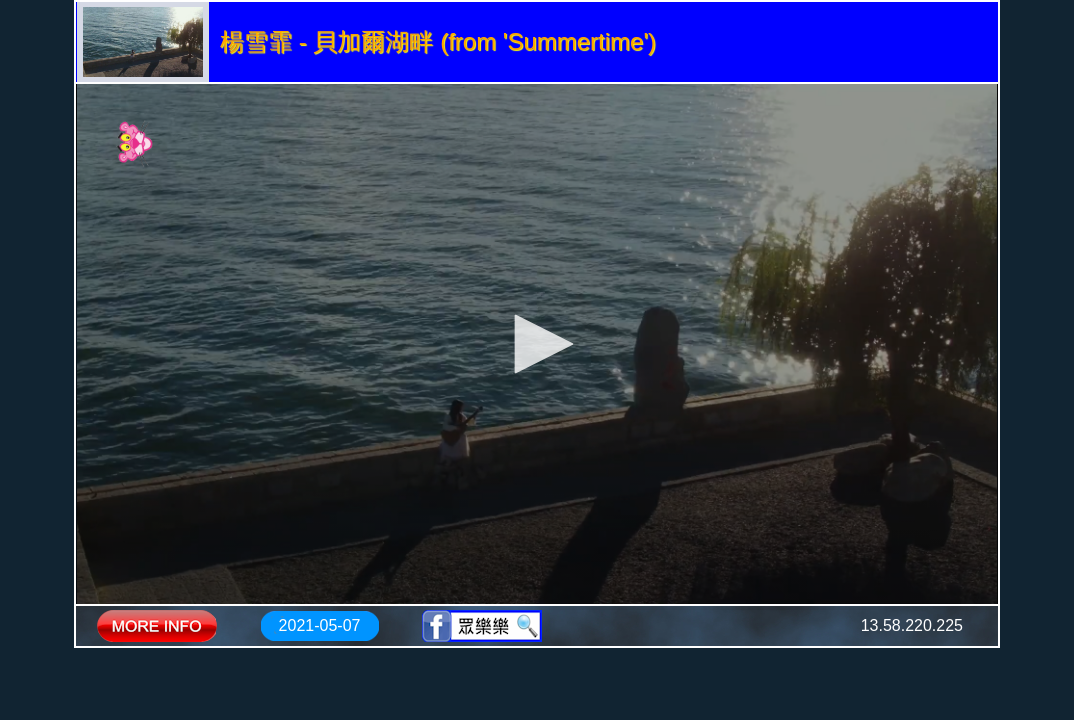 The width and height of the screenshot is (1074, 720). Describe the element at coordinates (136, 143) in the screenshot. I see `[Logo]` at that location.